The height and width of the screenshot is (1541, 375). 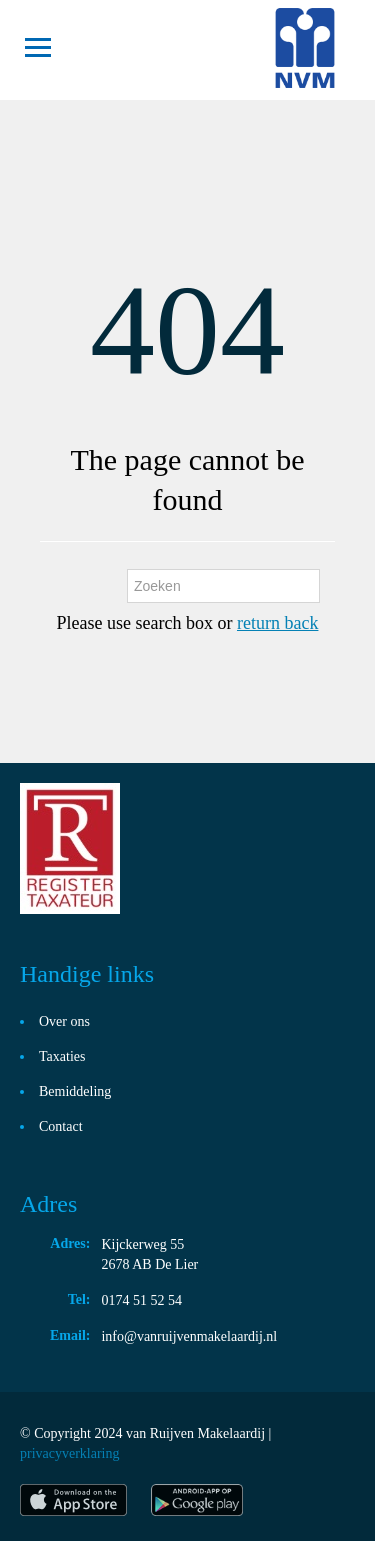 I want to click on Over ons, so click(x=64, y=1021).